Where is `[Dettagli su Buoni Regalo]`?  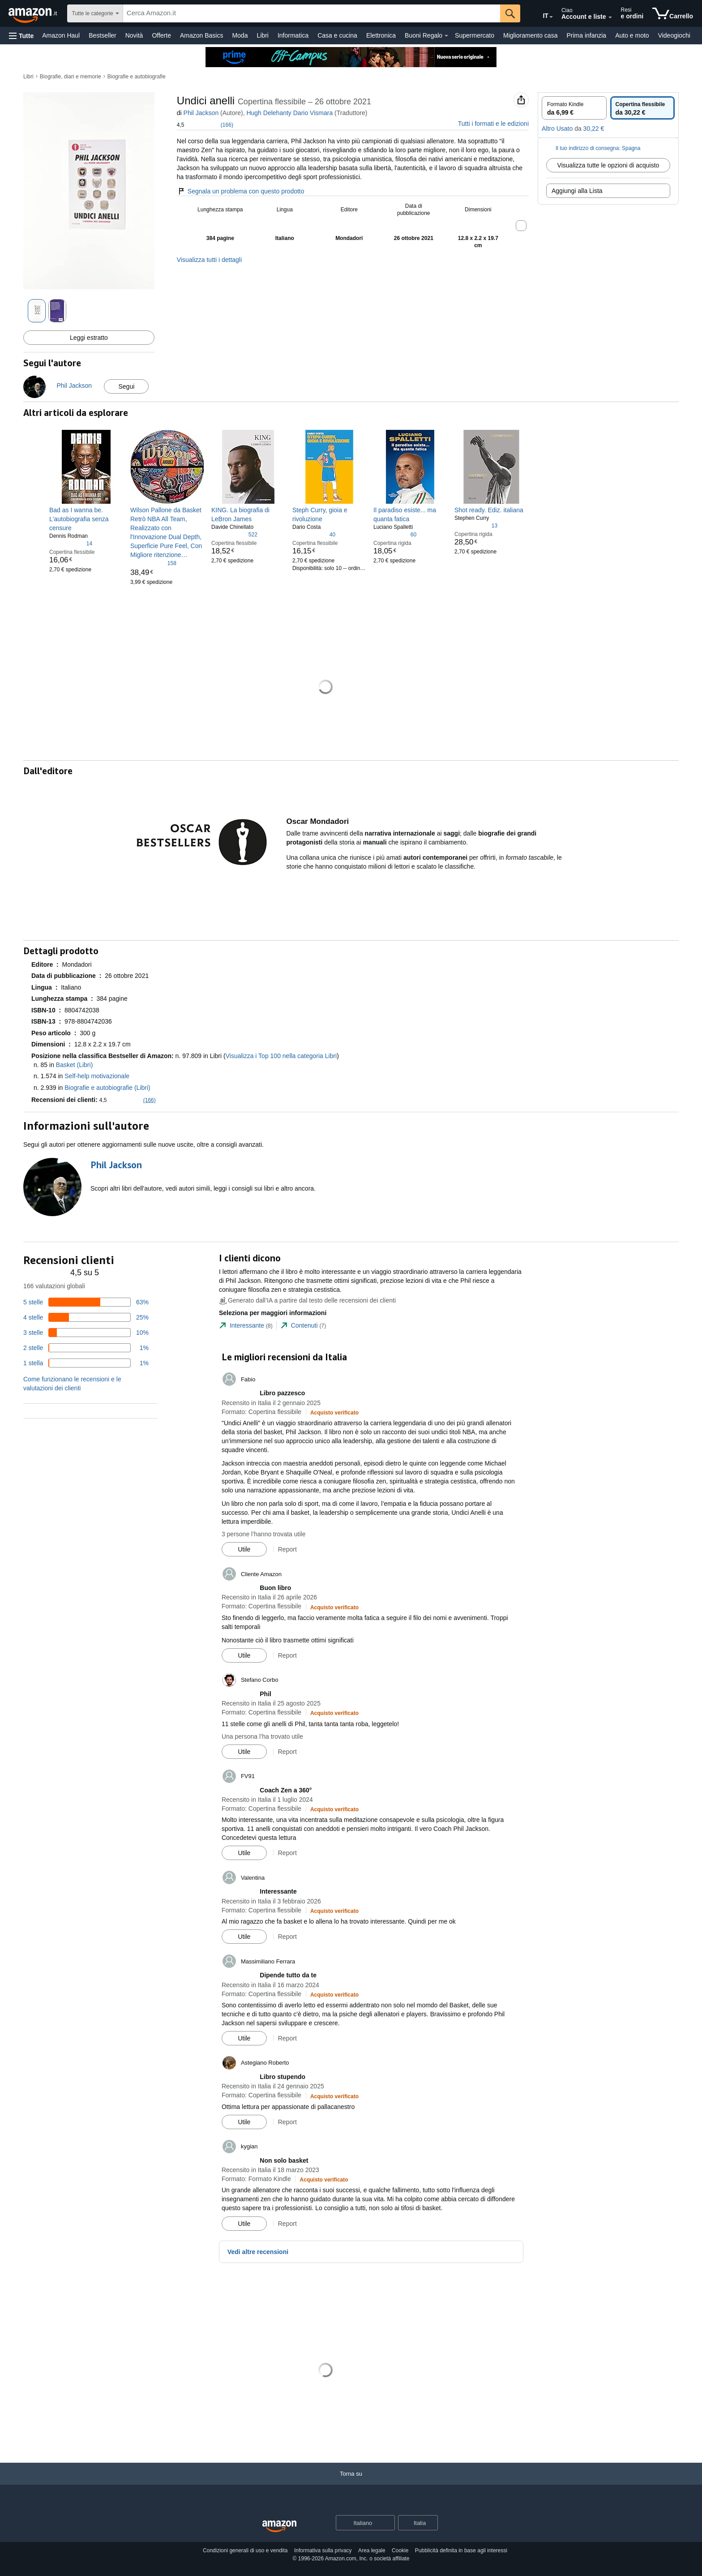
[Dettagli su Buoni Regalo] is located at coordinates (446, 36).